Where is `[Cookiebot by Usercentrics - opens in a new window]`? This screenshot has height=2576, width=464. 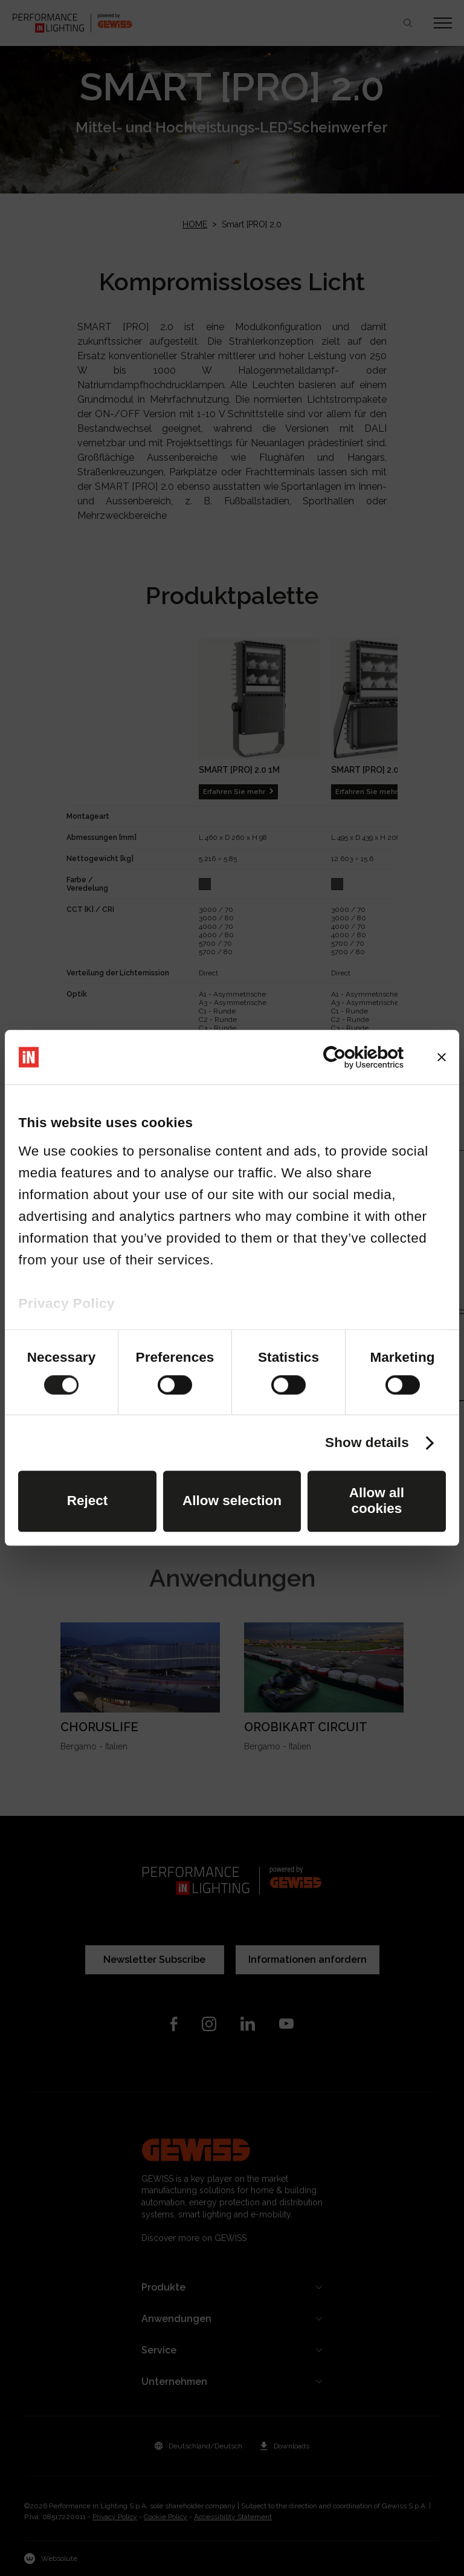 [Cookiebot by Usercentrics - opens in a new window] is located at coordinates (351, 1057).